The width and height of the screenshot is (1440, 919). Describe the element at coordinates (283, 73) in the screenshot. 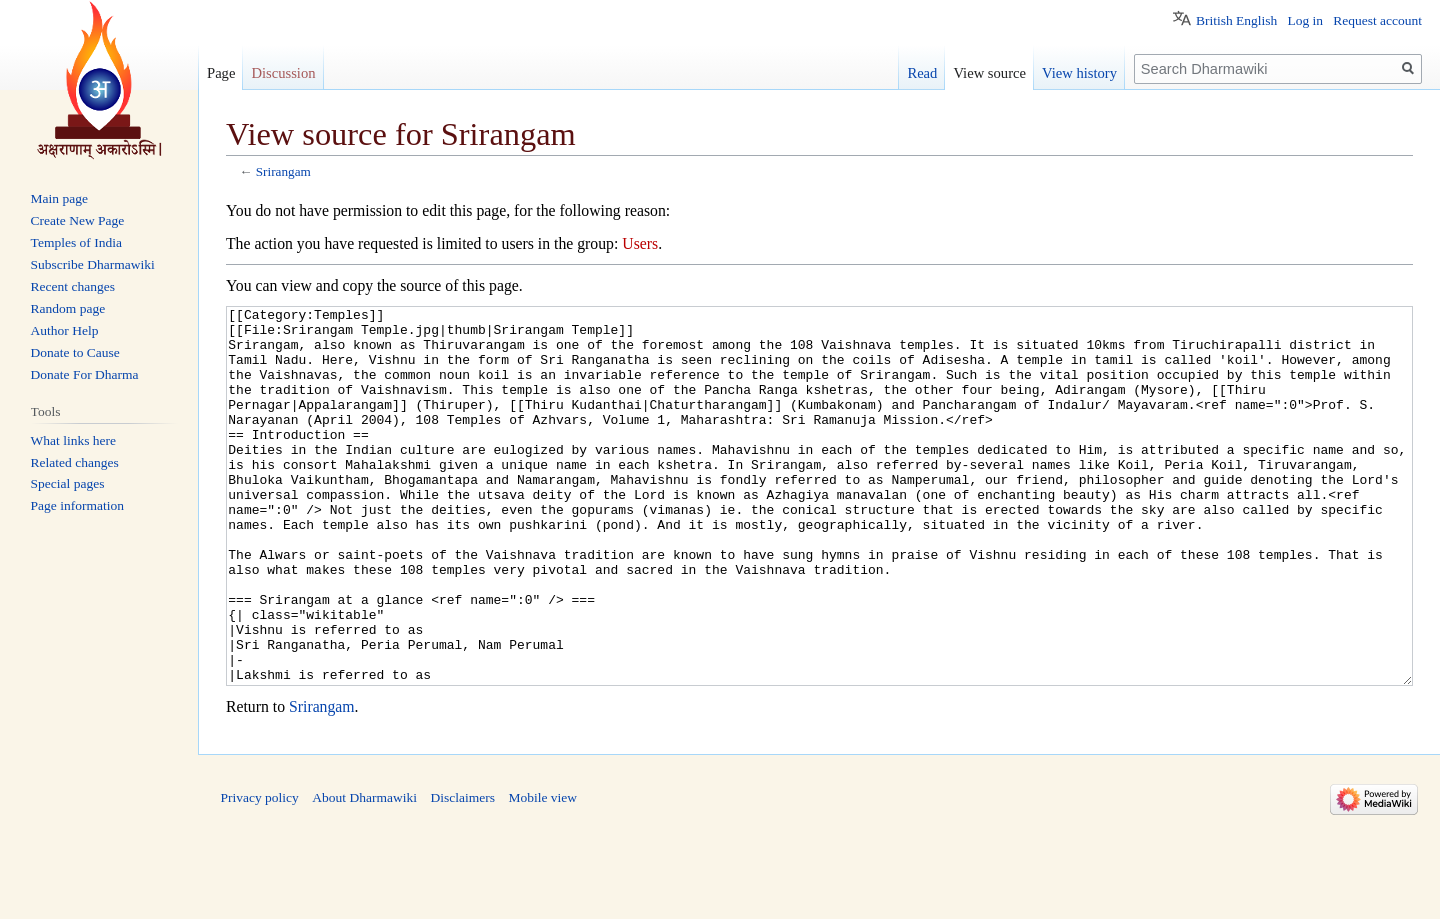

I see `Discussion` at that location.